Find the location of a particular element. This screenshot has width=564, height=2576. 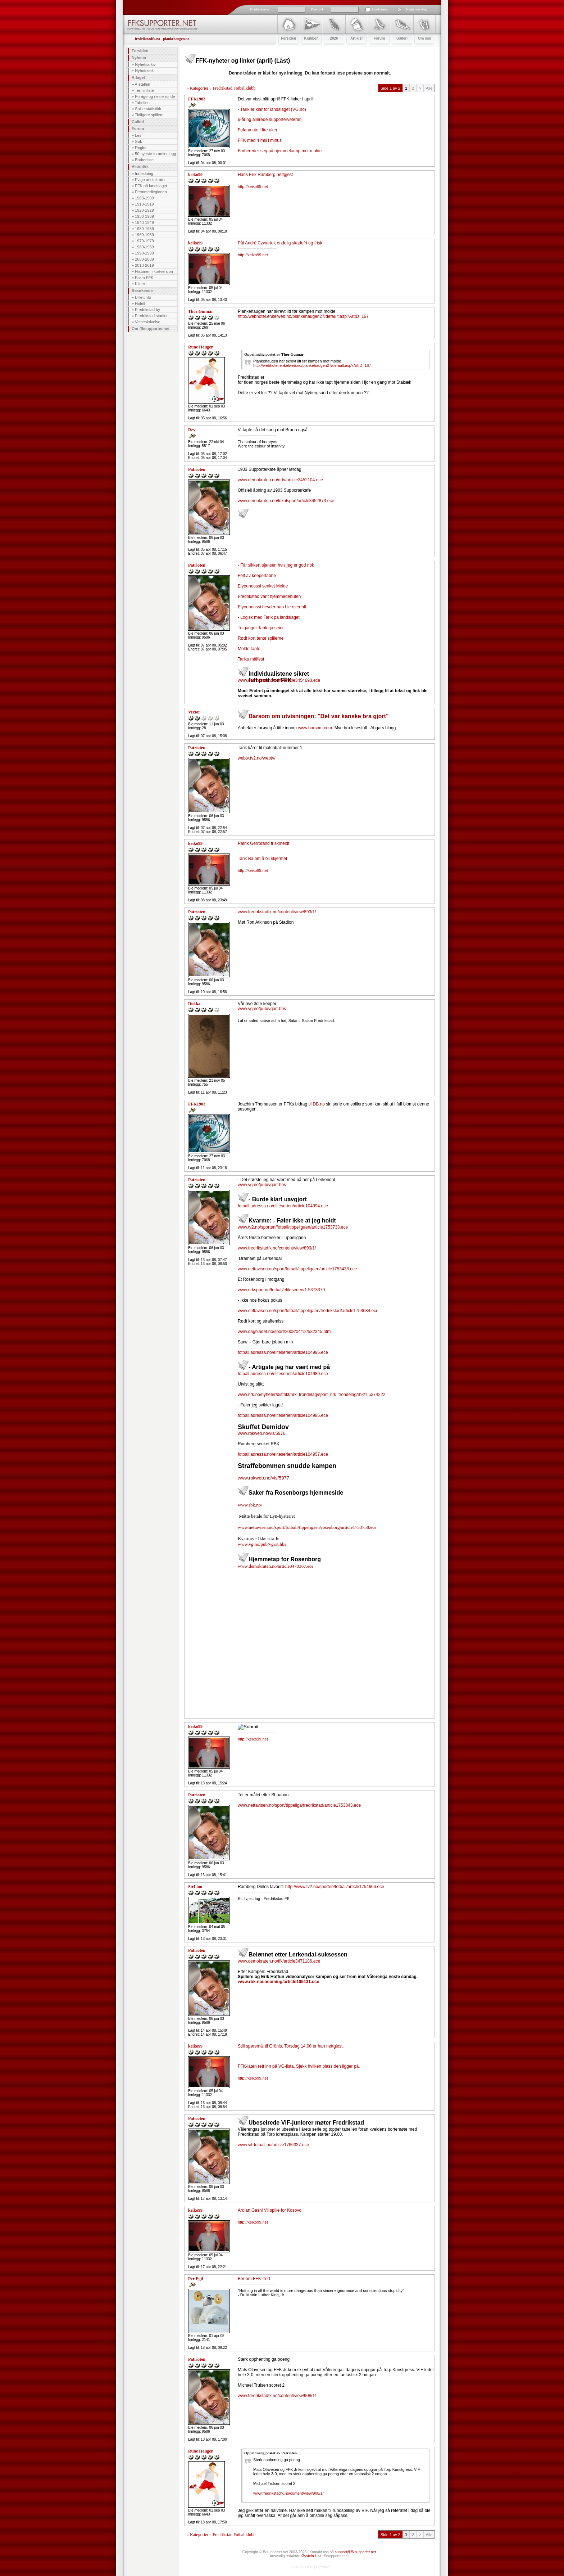

6-åring allerede supporterveteran is located at coordinates (269, 119).